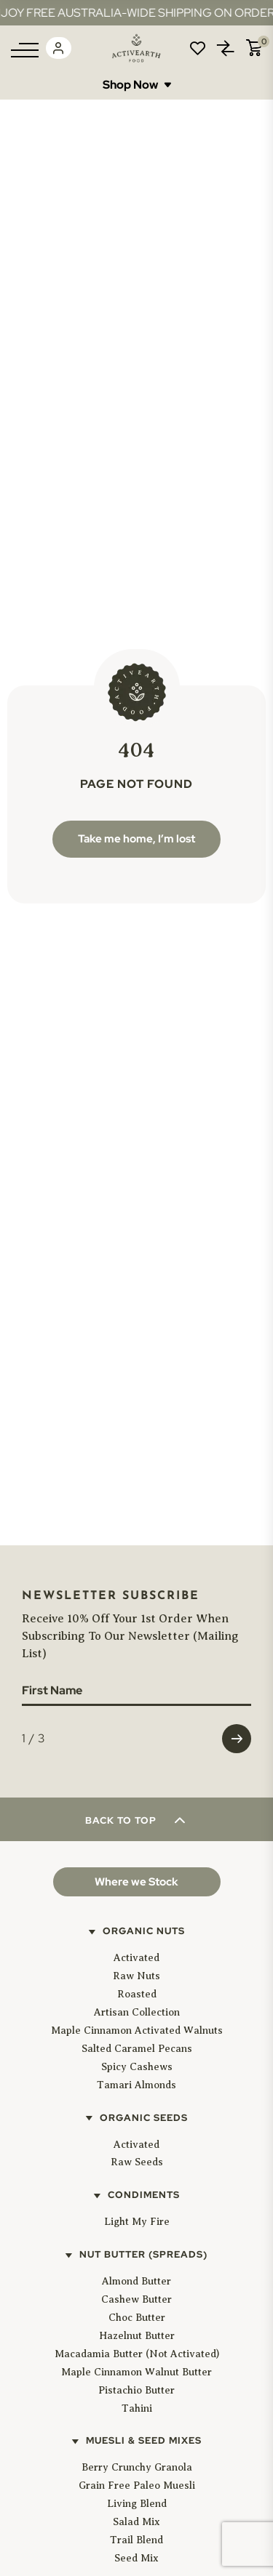 This screenshot has height=2576, width=273. What do you see at coordinates (144, 2195) in the screenshot?
I see `Condiments` at bounding box center [144, 2195].